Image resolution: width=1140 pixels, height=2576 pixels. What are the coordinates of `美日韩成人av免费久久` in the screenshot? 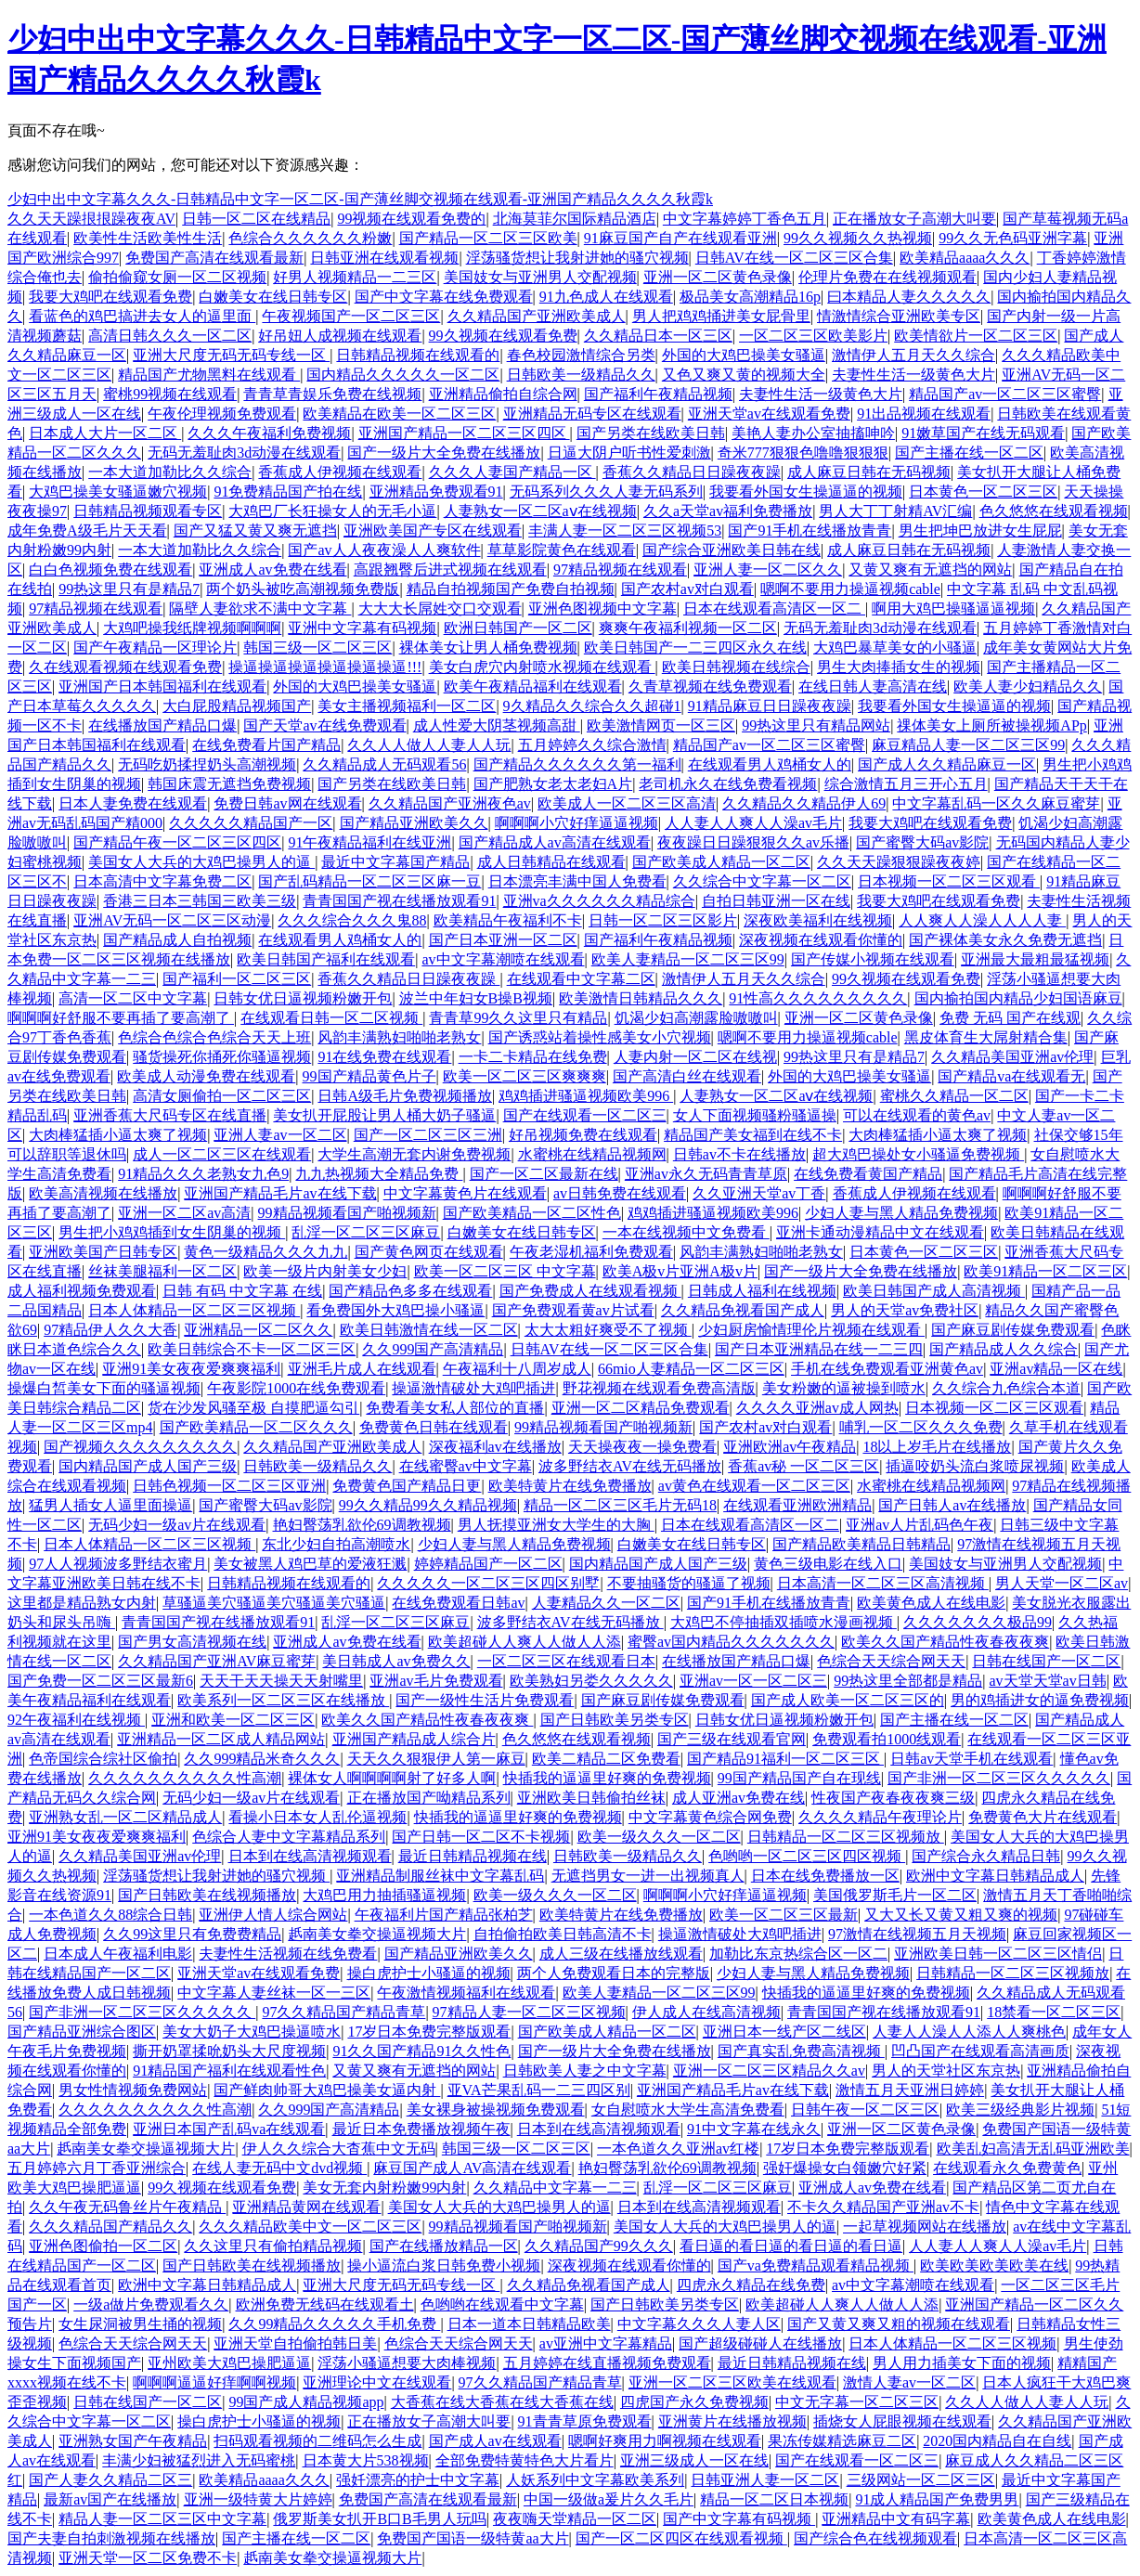 It's located at (396, 1661).